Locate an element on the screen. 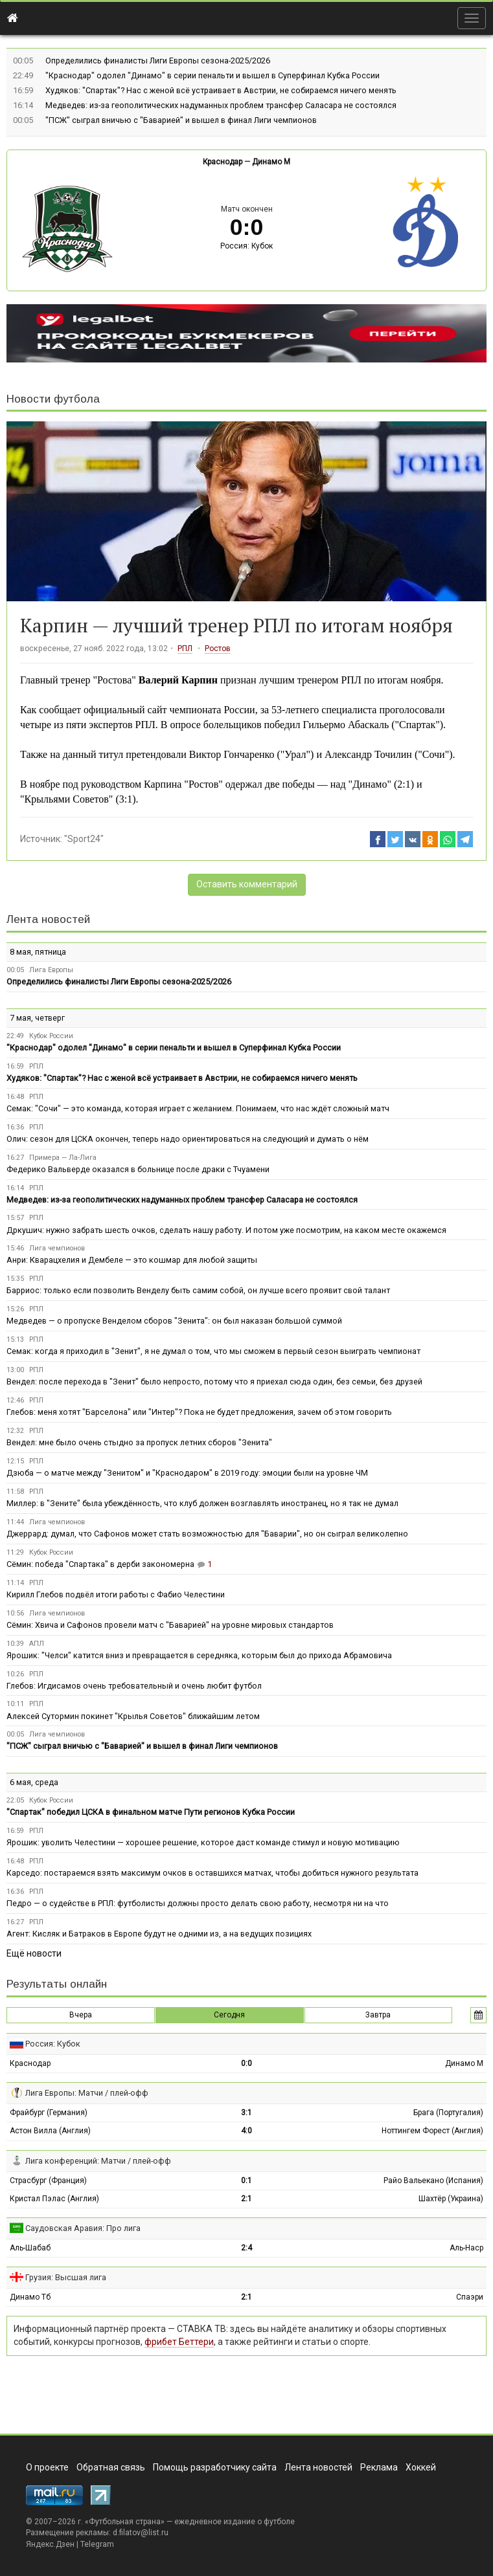 The width and height of the screenshot is (493, 2576). Олич: сезон для ЦСКА окончен, теперь надо ориентироваться на следующий и думать о нём is located at coordinates (187, 1139).